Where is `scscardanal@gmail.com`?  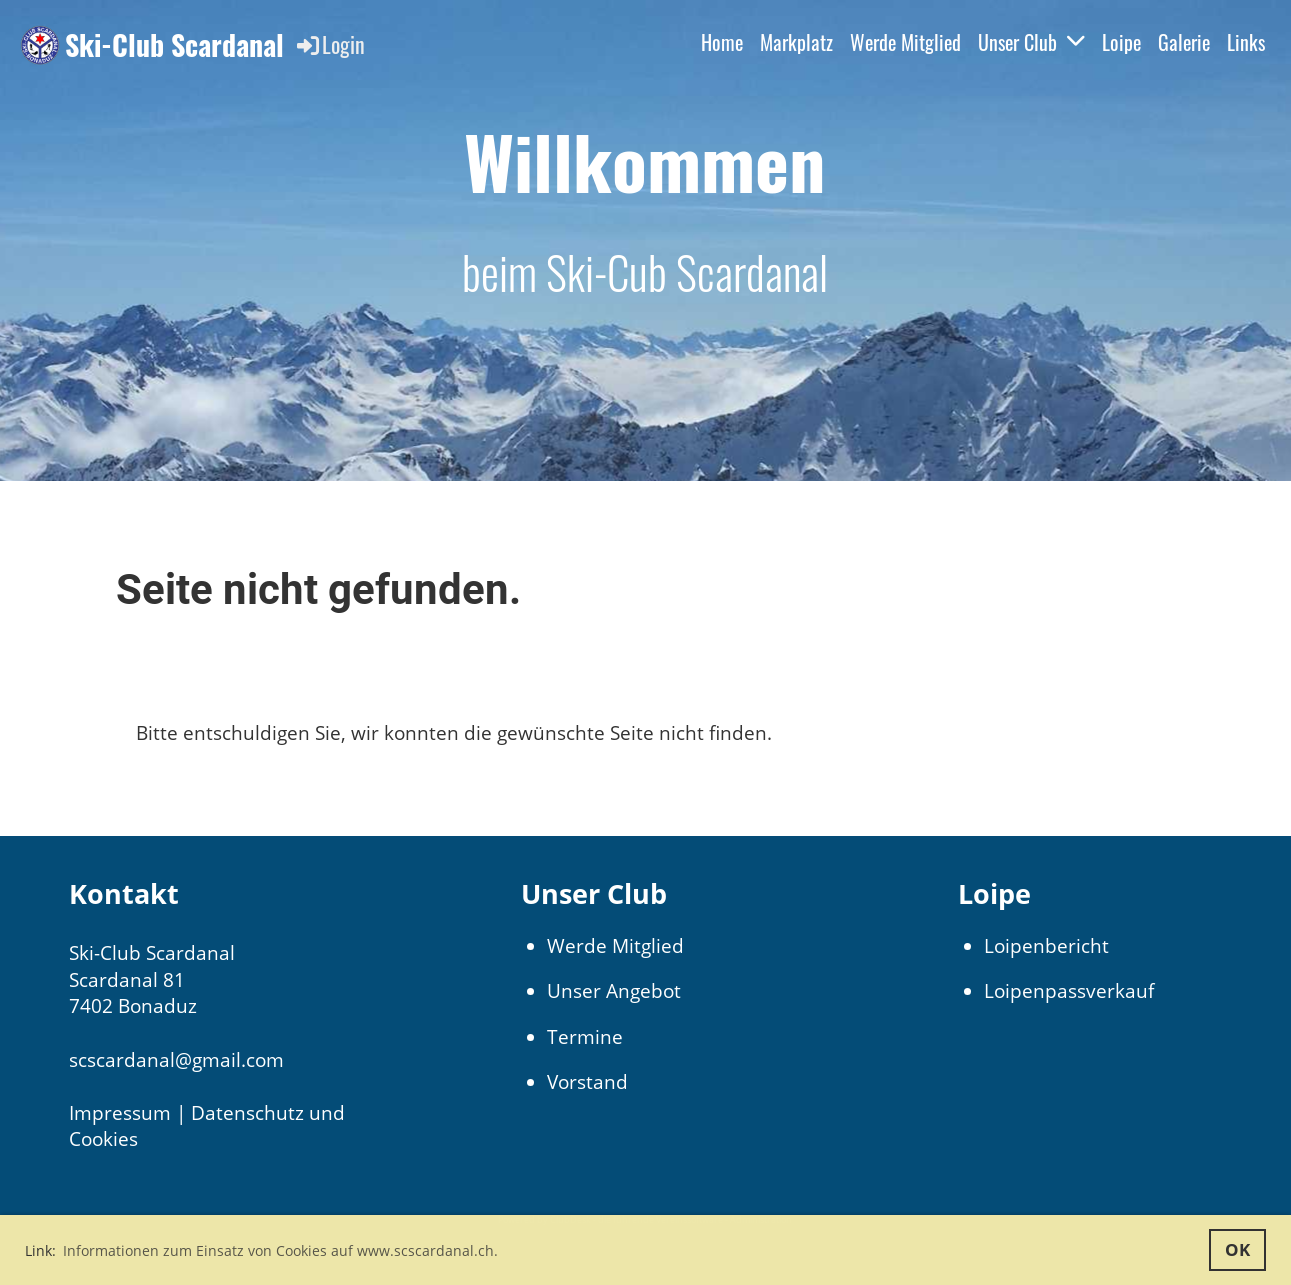
scscardanal@gmail.com is located at coordinates (176, 1060).